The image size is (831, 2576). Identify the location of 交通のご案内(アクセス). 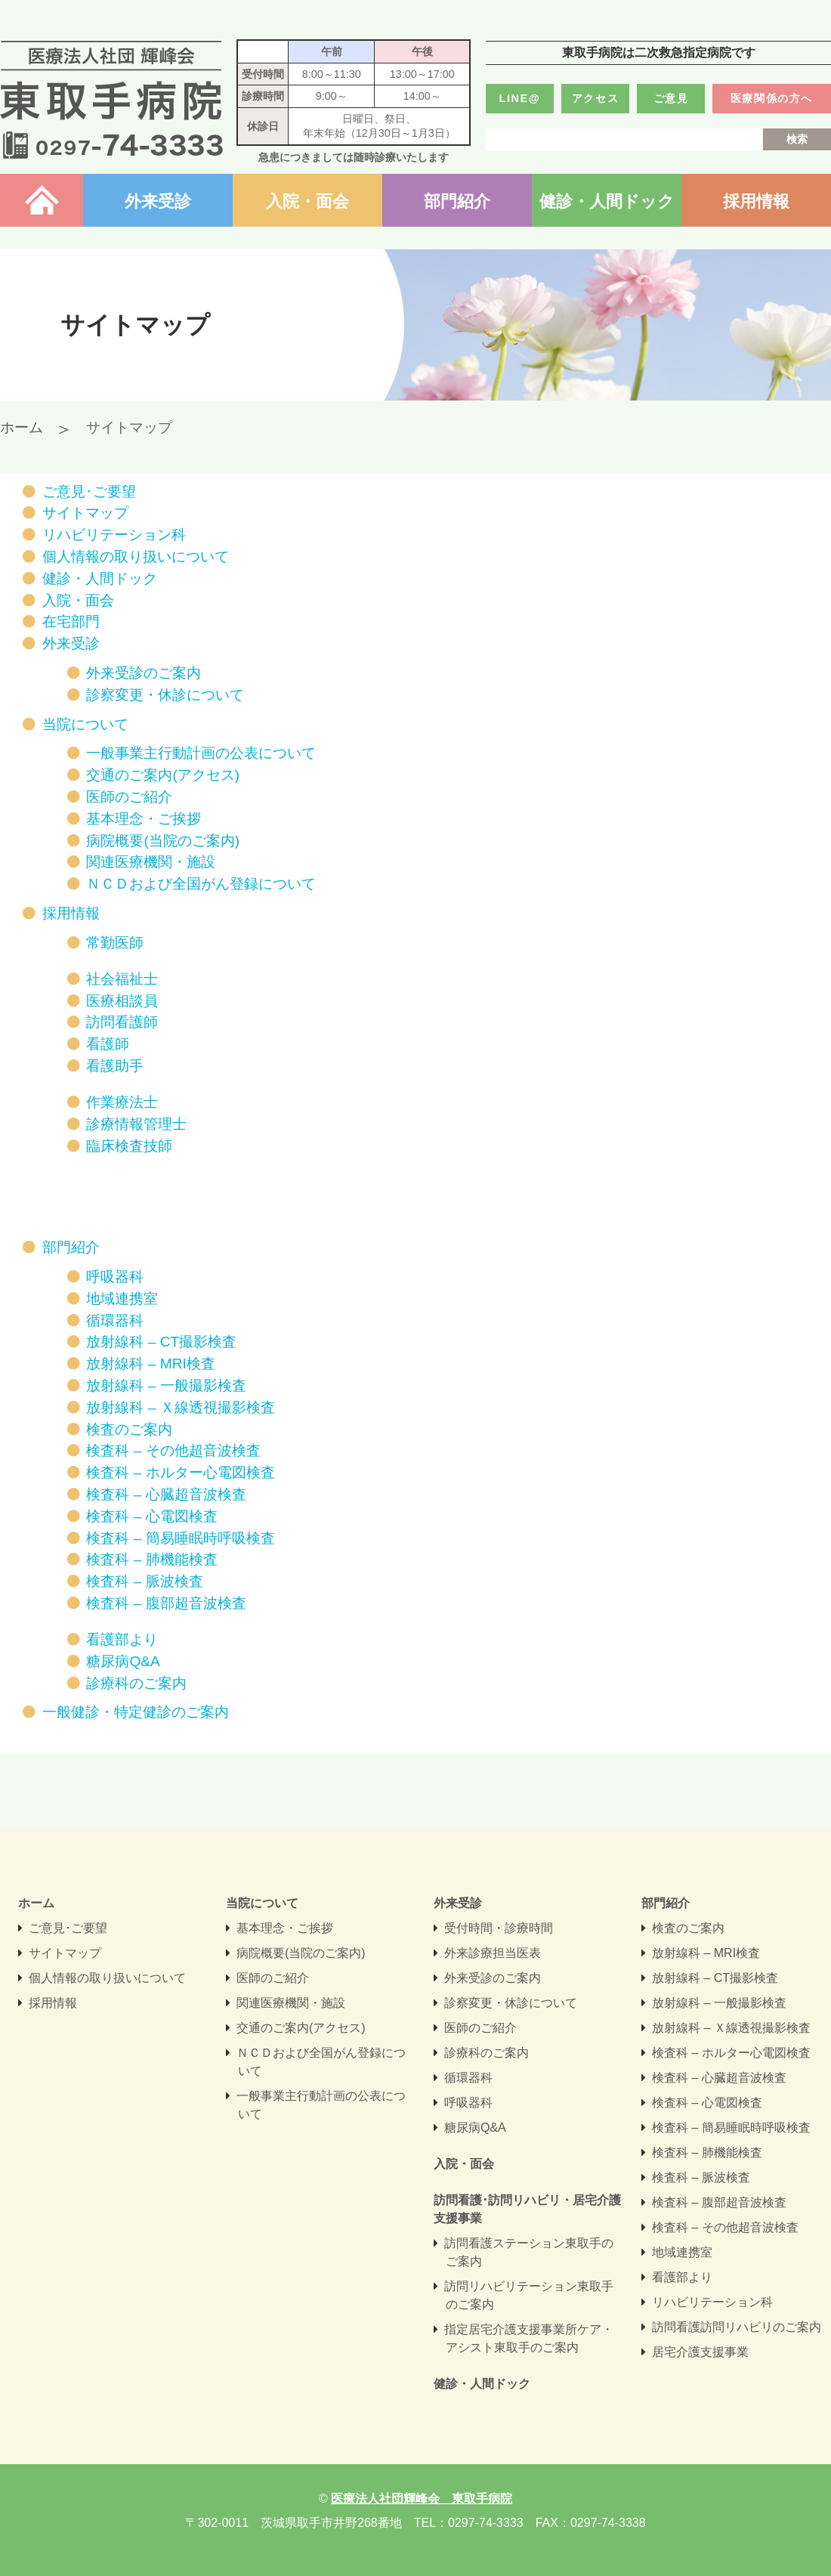
(162, 775).